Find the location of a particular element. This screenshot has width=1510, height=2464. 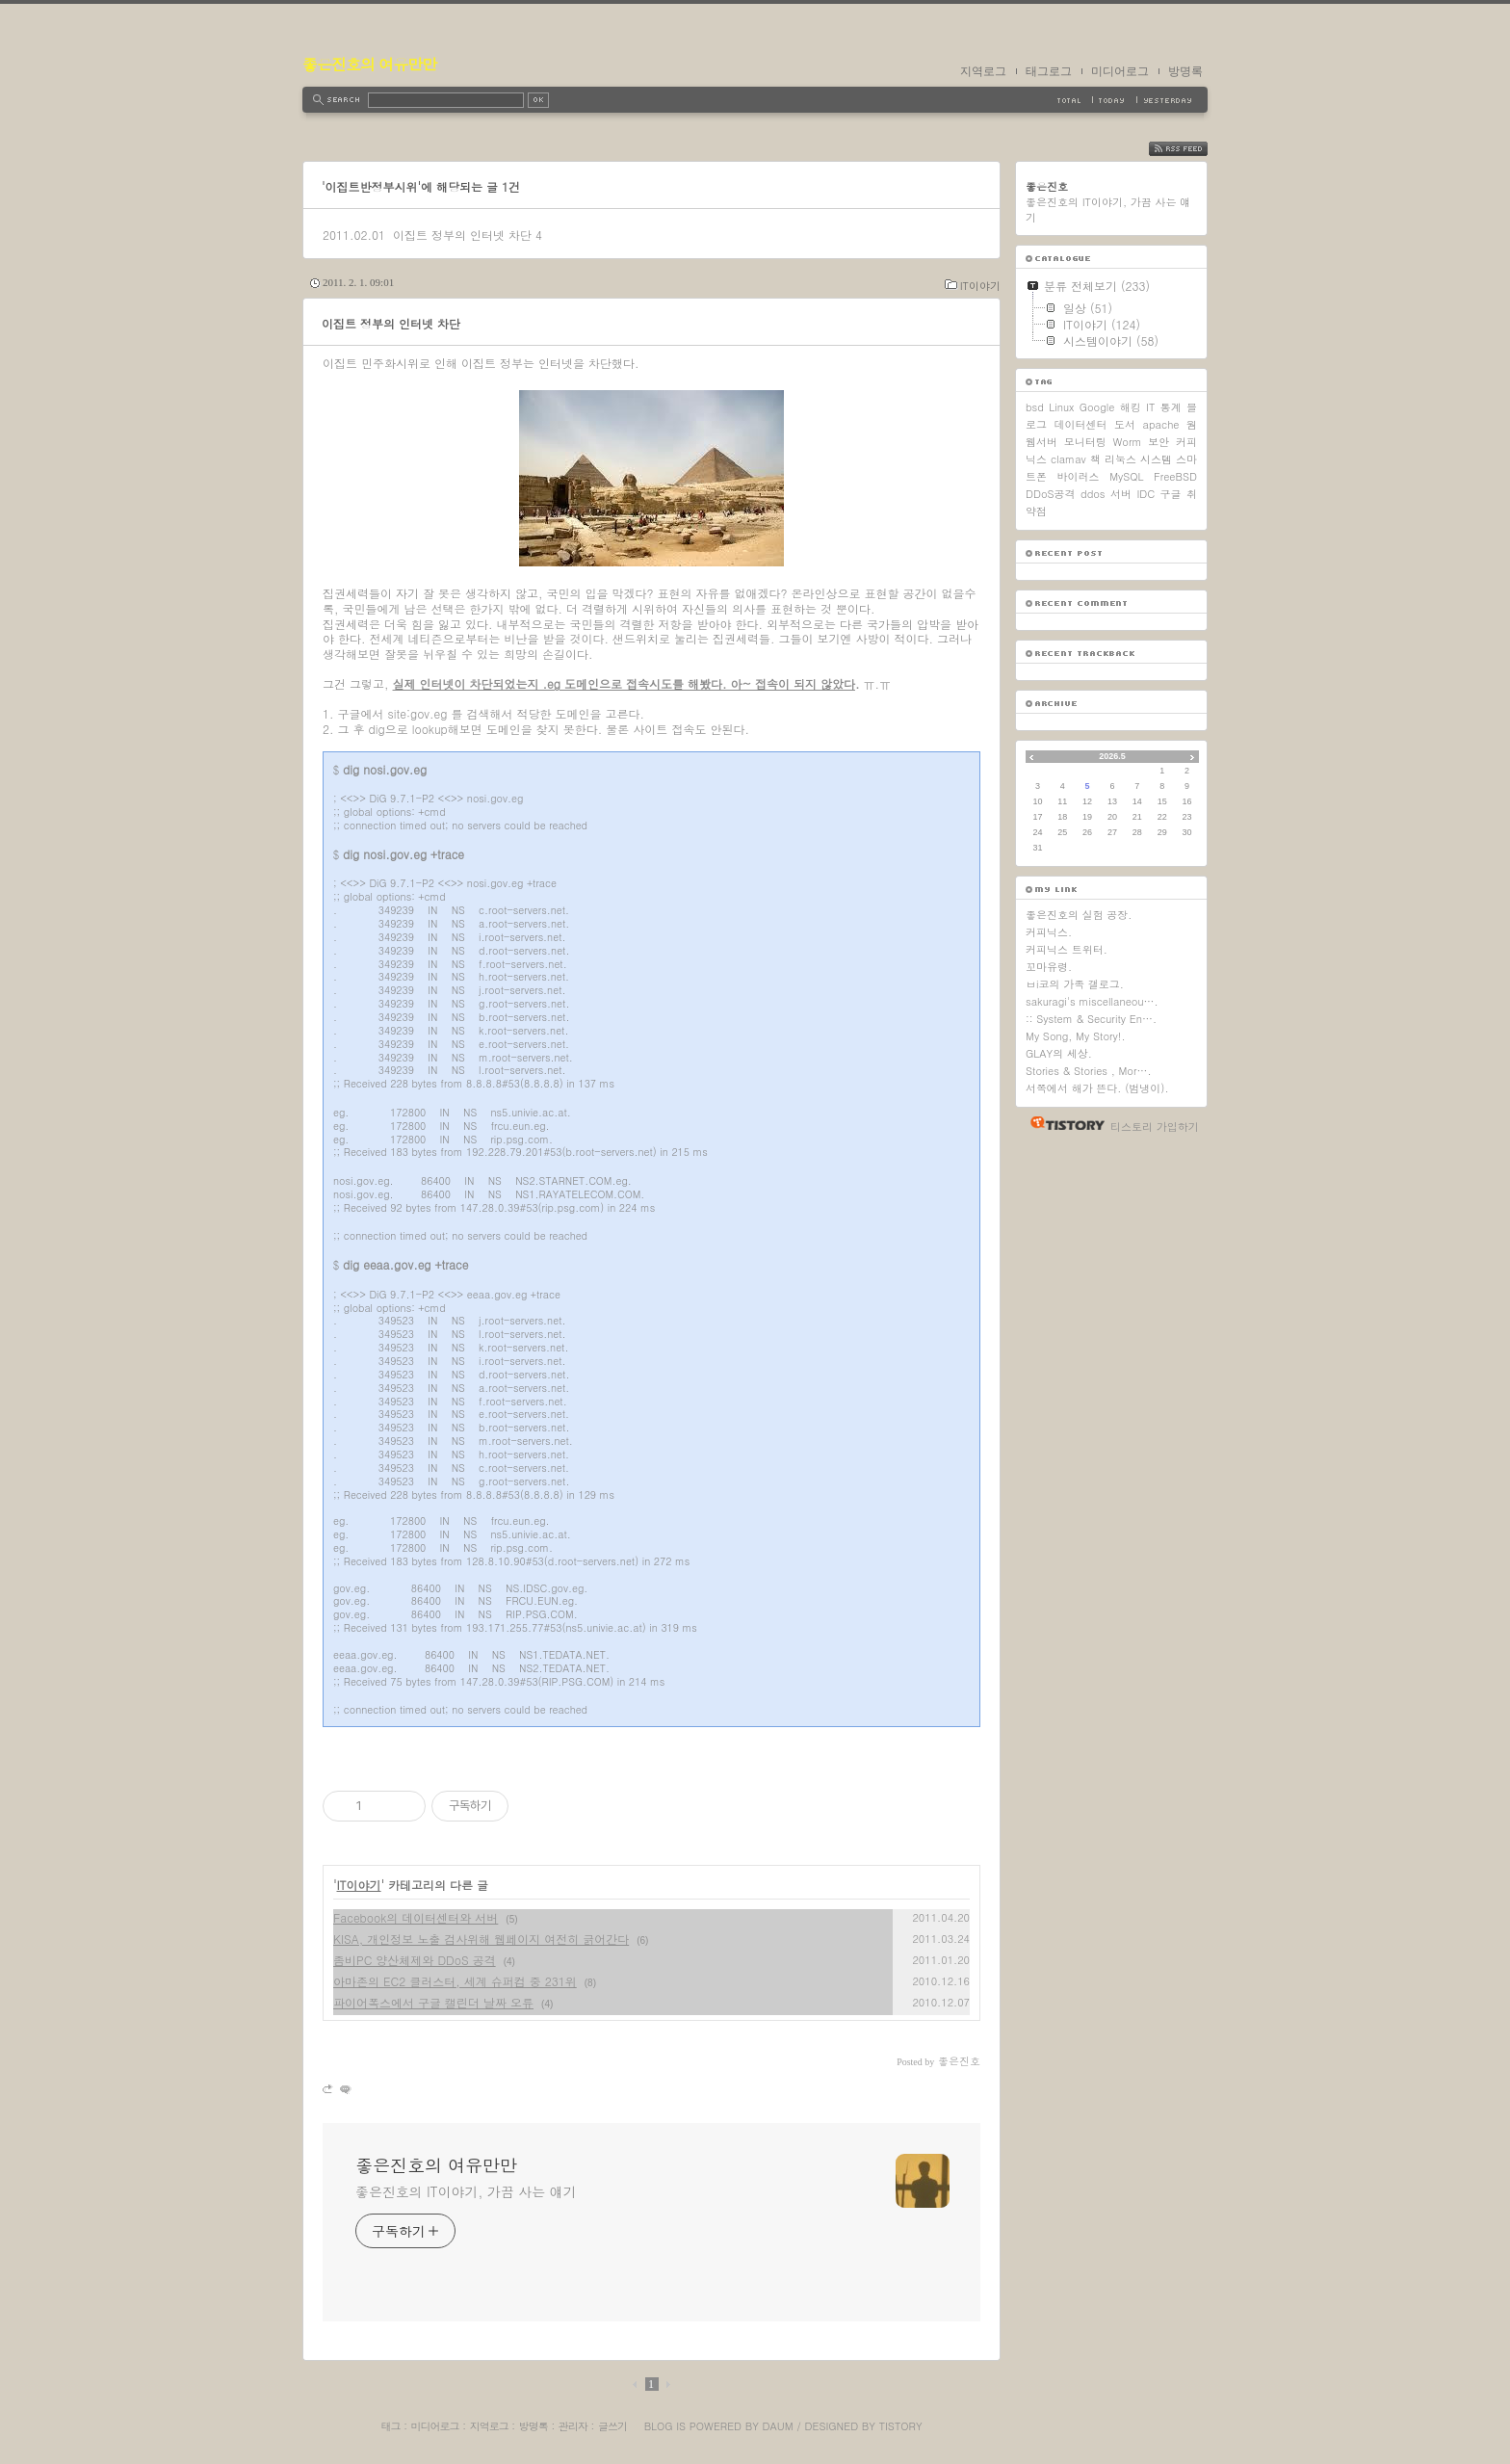

서버 is located at coordinates (1121, 493).